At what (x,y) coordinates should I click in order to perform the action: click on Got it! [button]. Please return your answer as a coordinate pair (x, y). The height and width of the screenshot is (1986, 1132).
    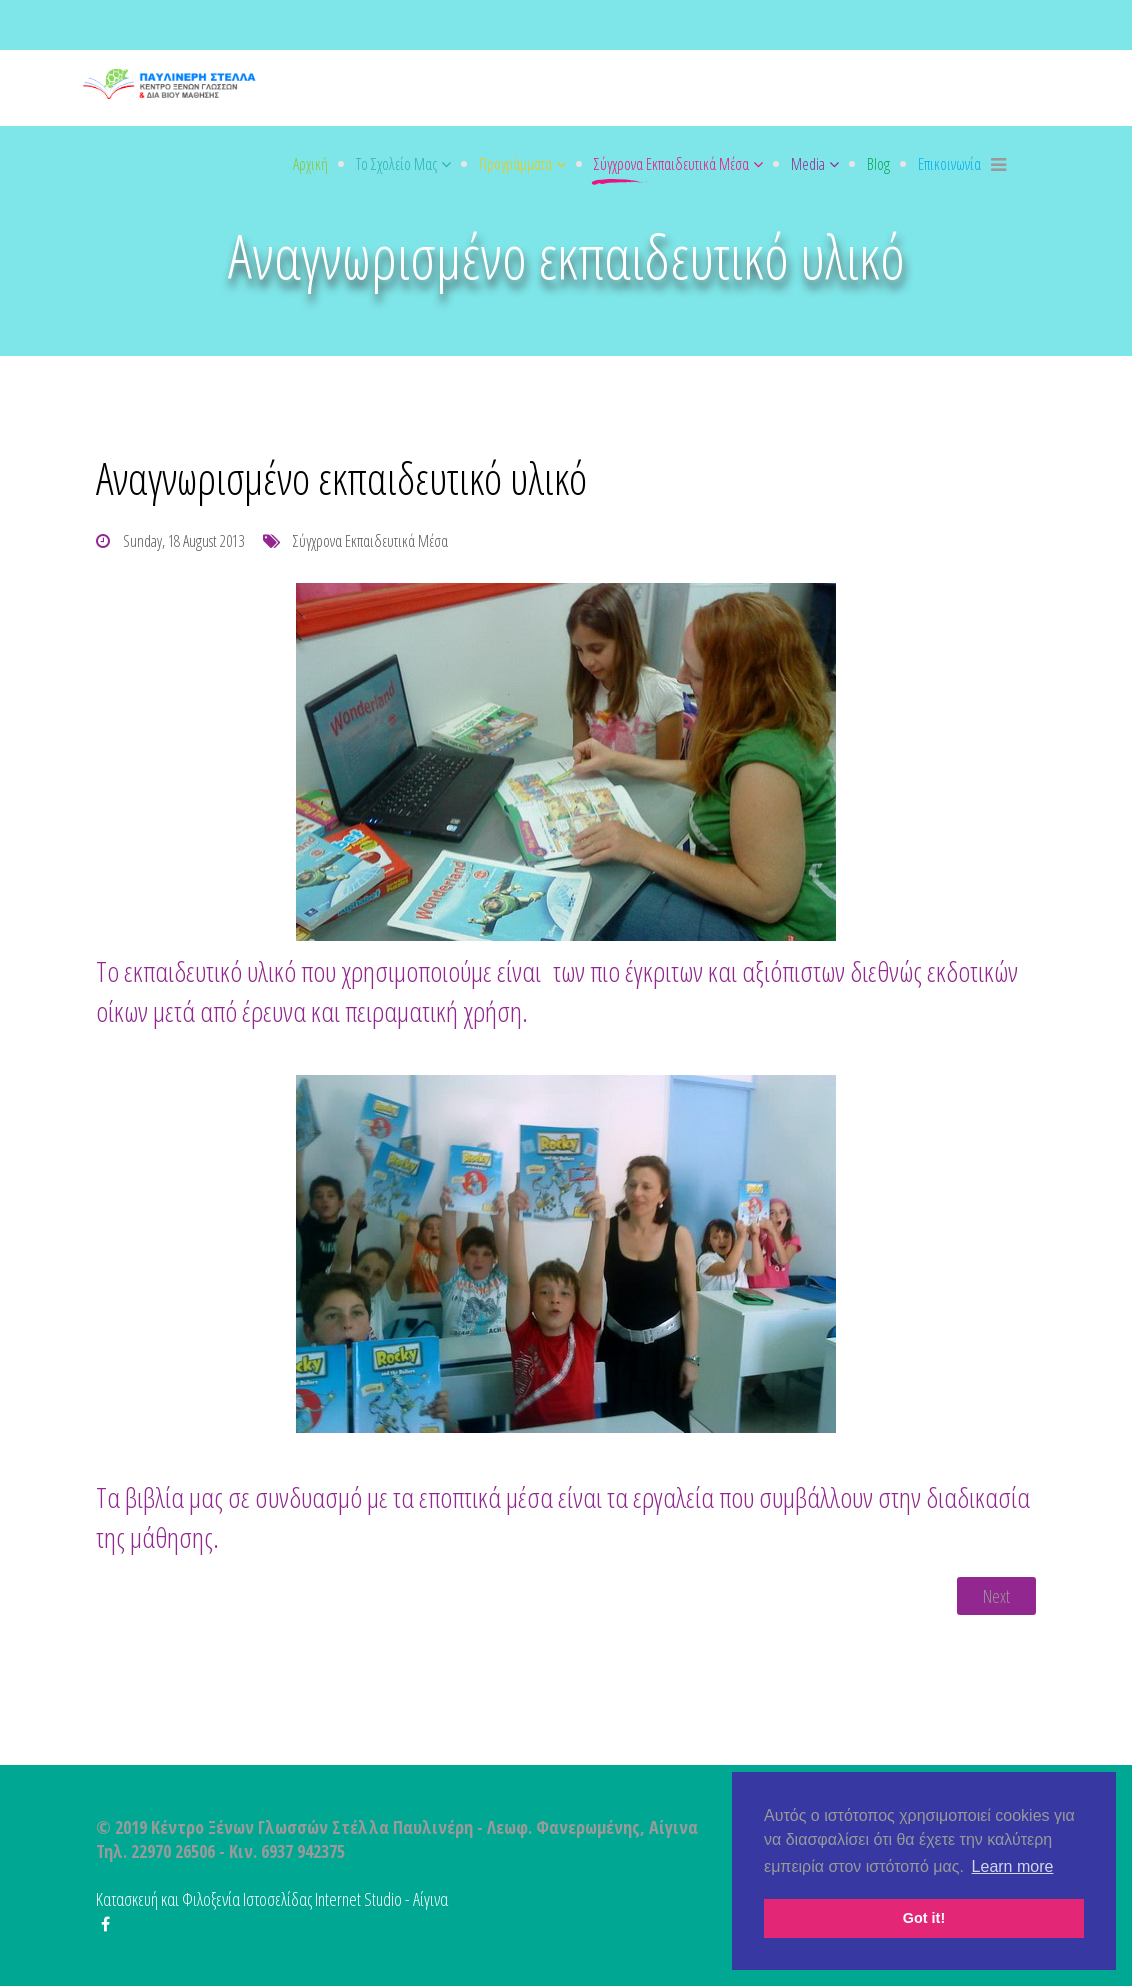
    Looking at the image, I should click on (924, 1918).